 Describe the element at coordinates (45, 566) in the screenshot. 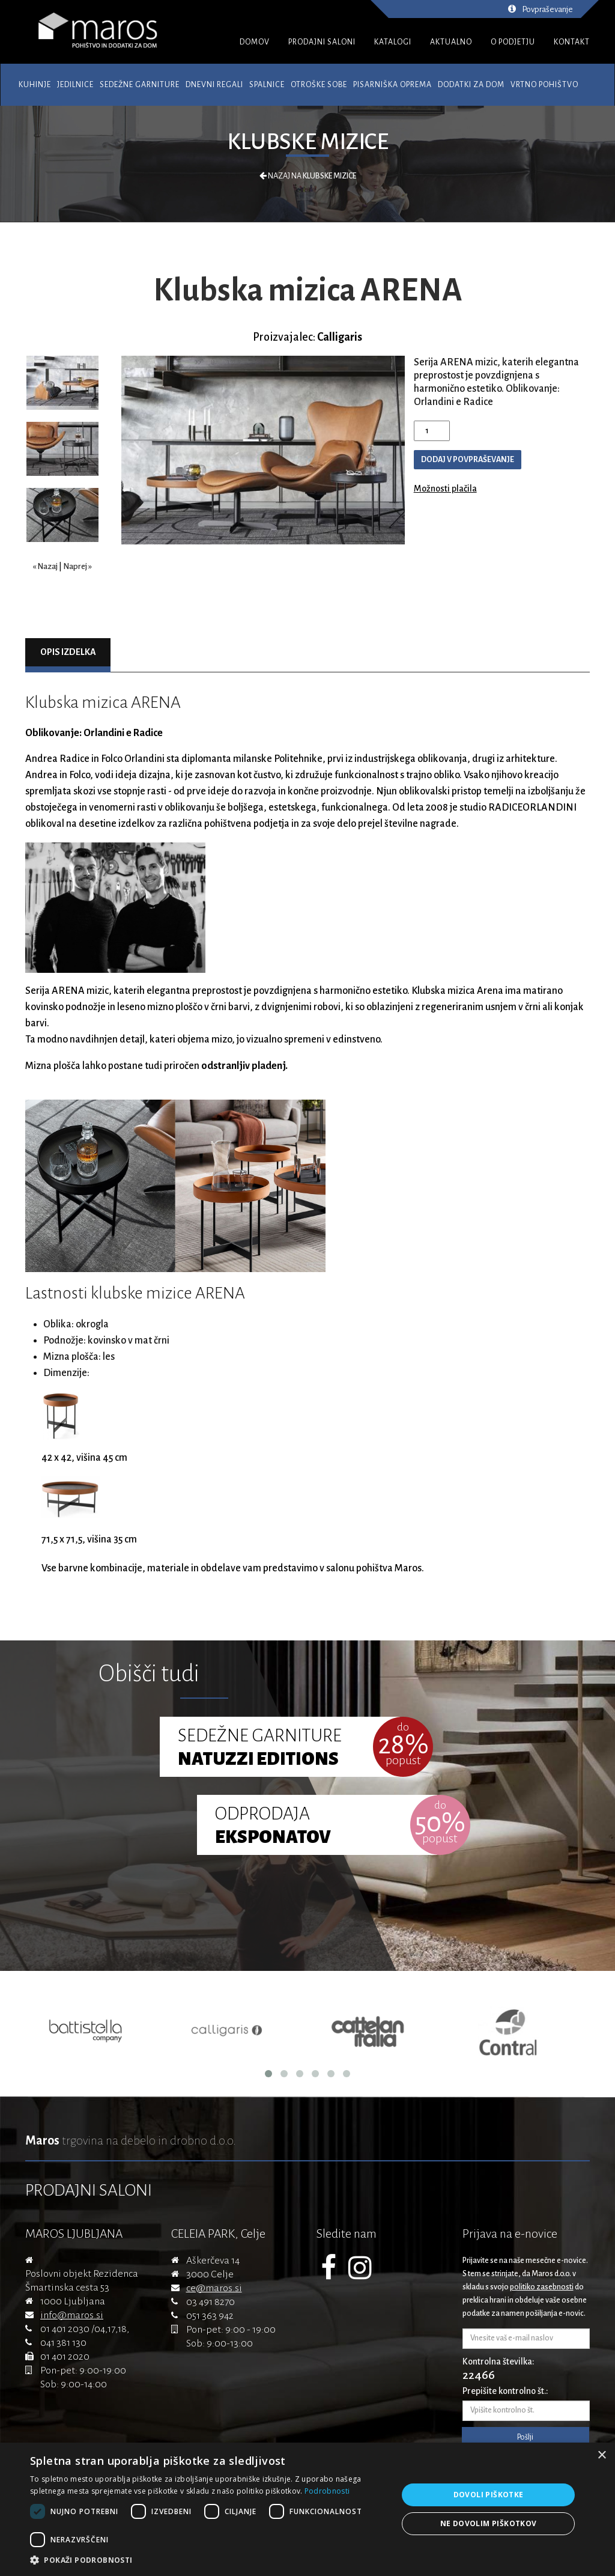

I see `« Nazaj` at that location.